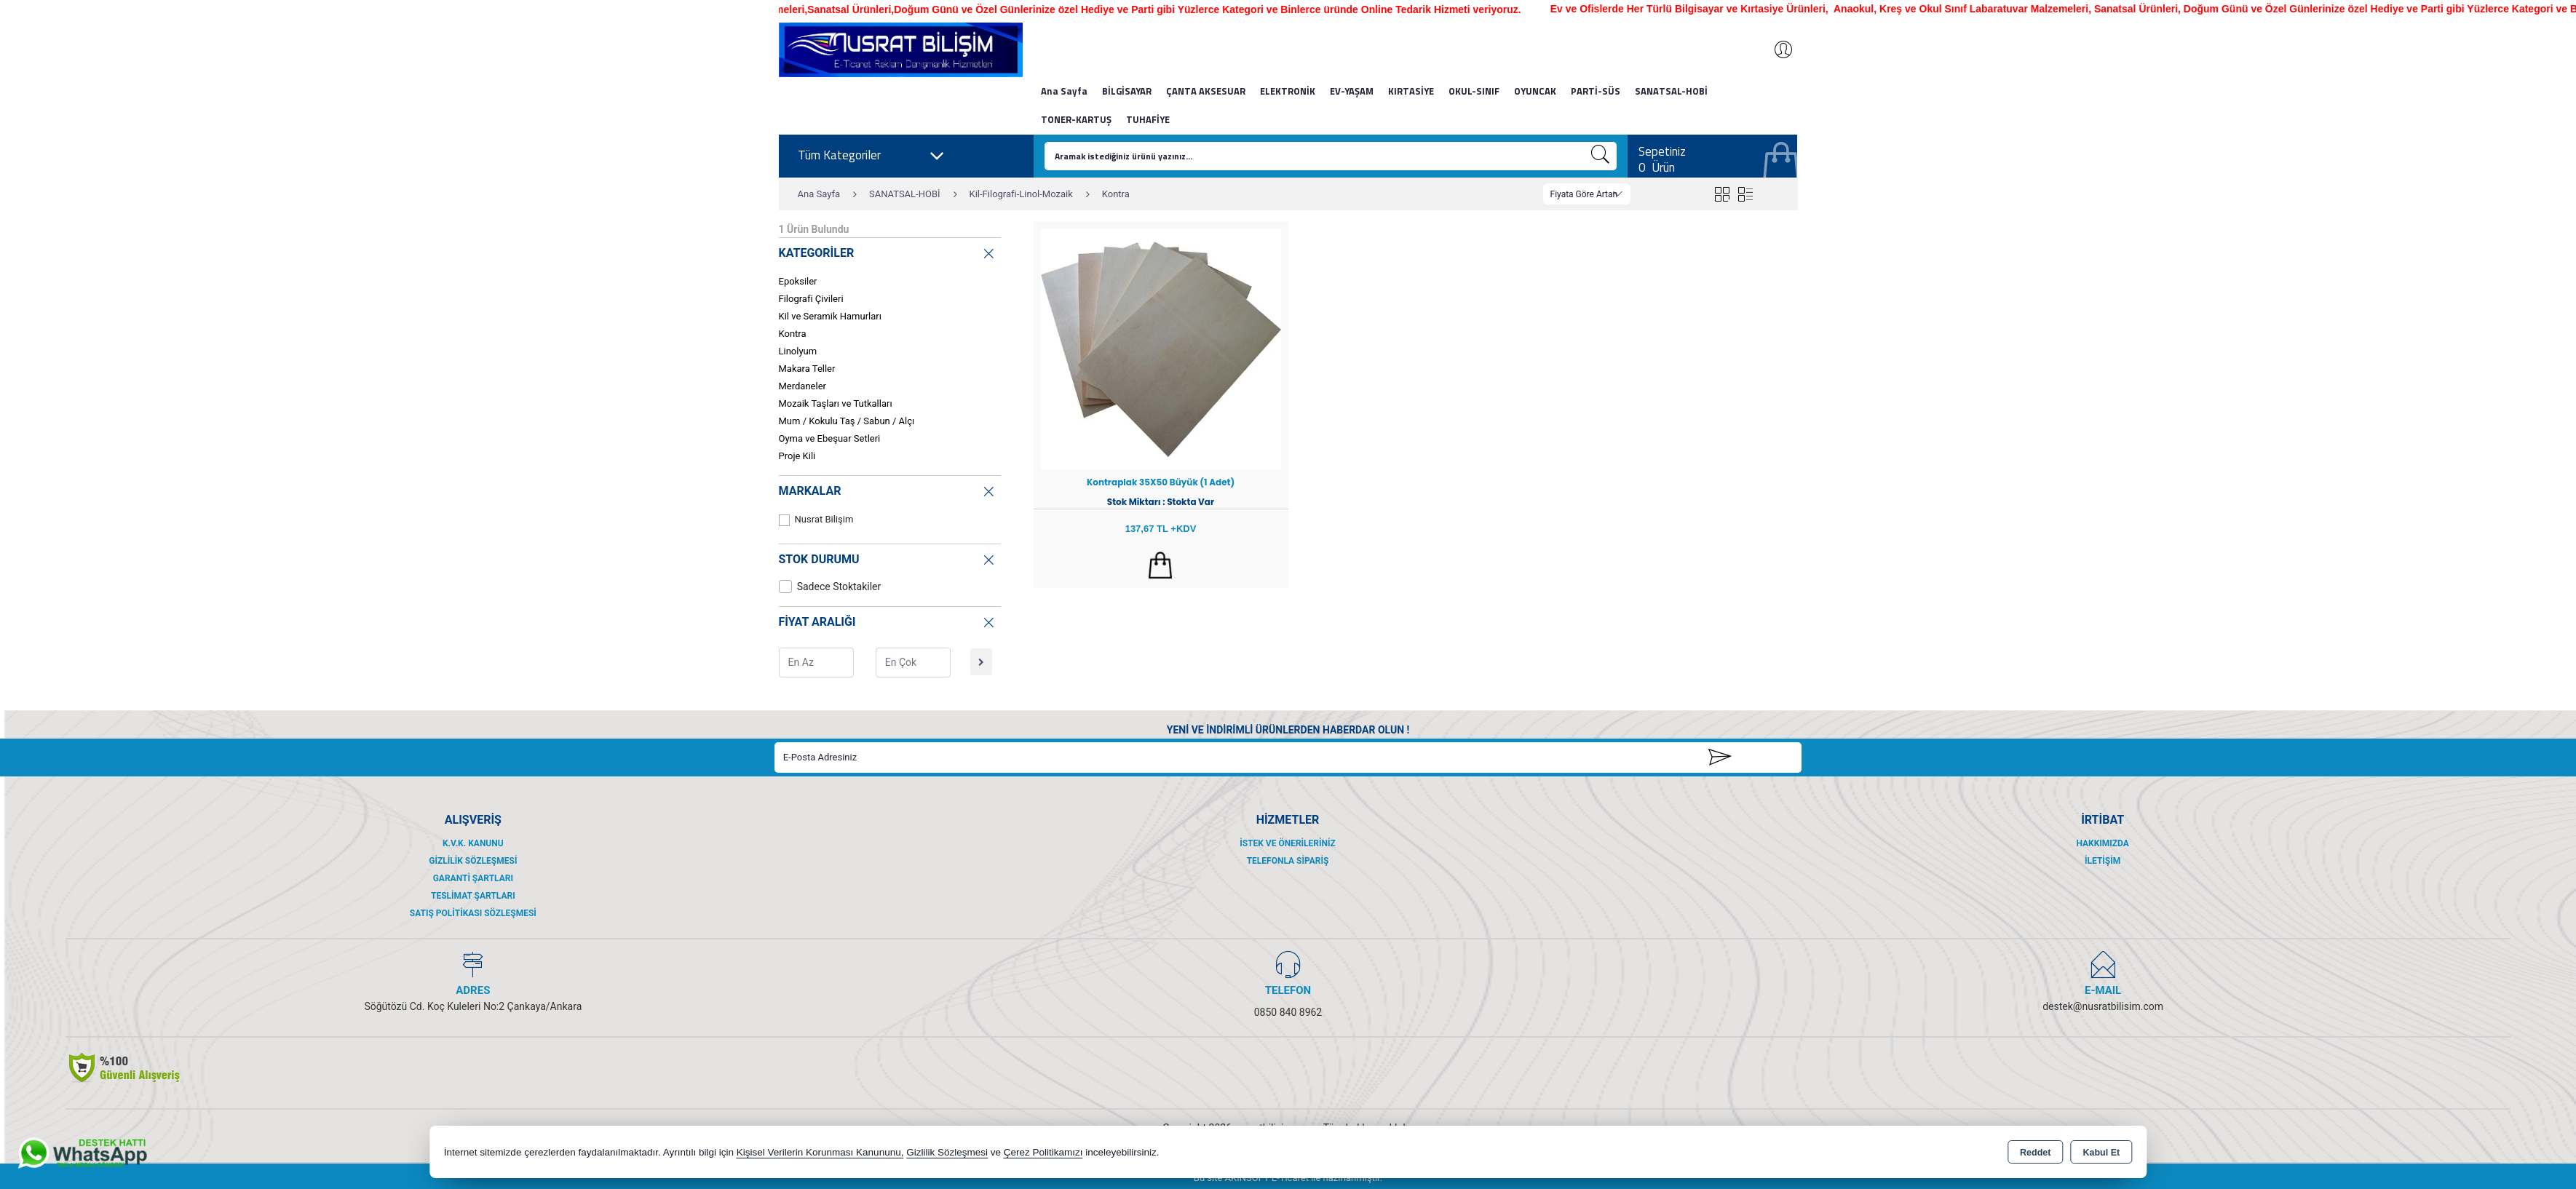 The height and width of the screenshot is (1189, 2576). I want to click on İletişim, so click(2102, 861).